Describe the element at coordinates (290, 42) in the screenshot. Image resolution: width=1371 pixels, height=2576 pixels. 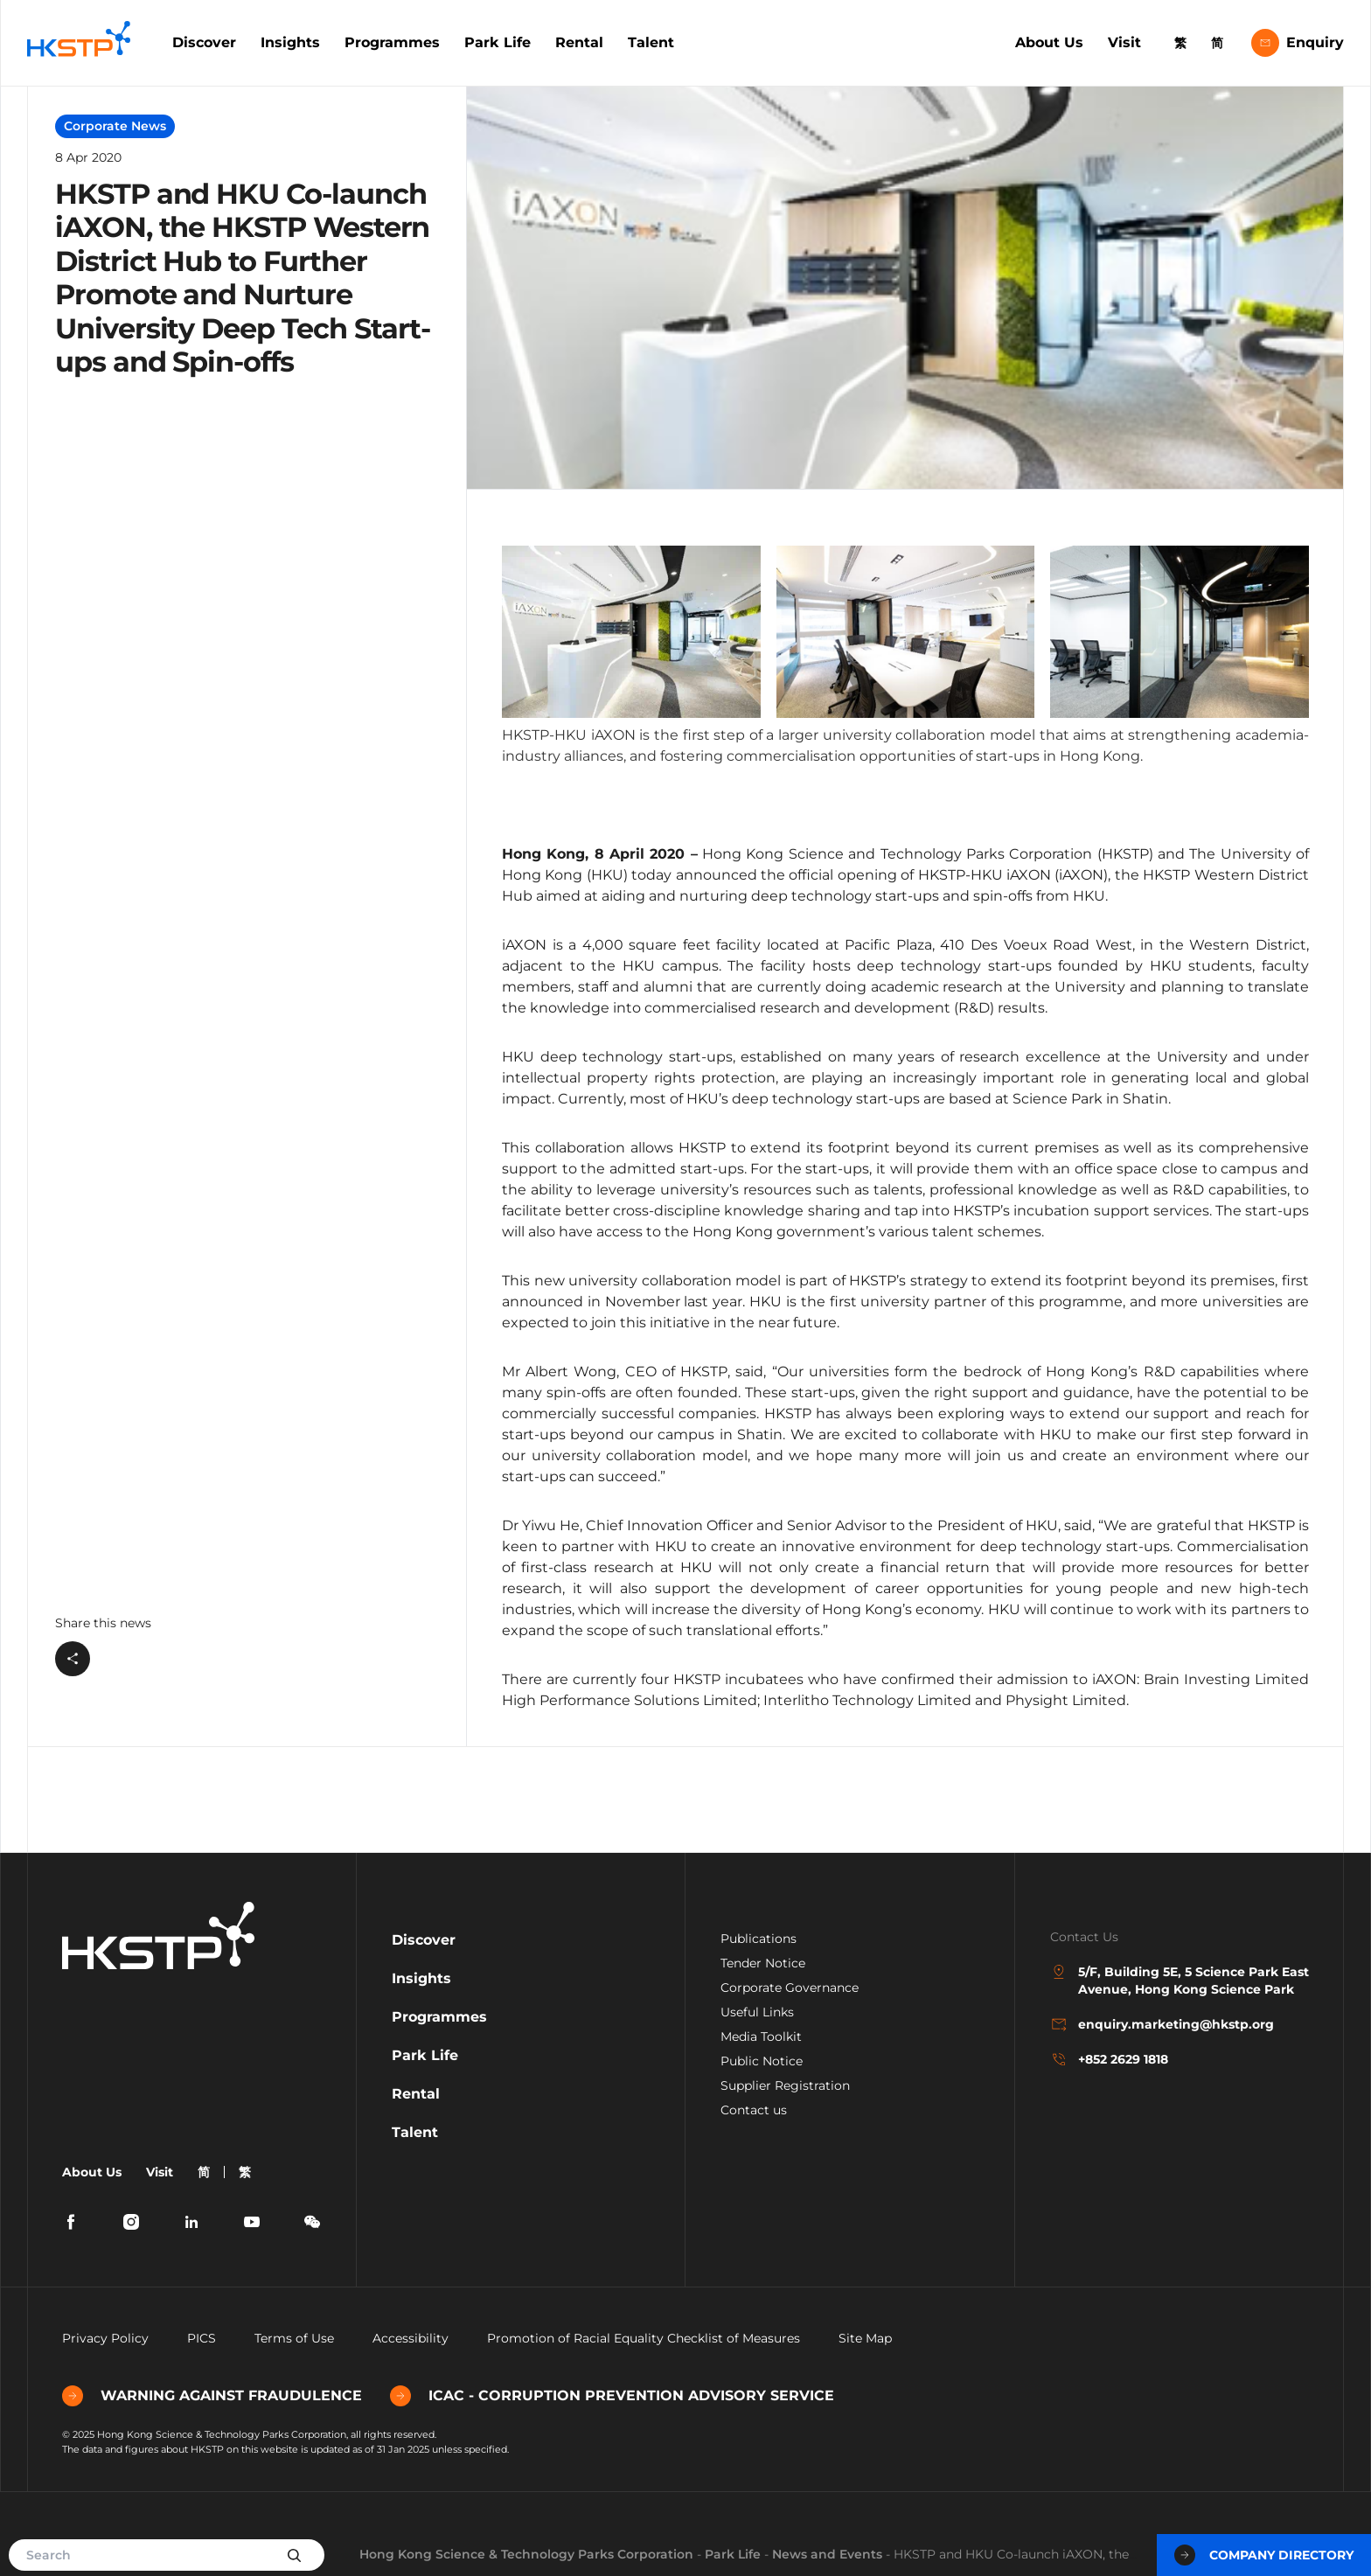
I see `Insights` at that location.